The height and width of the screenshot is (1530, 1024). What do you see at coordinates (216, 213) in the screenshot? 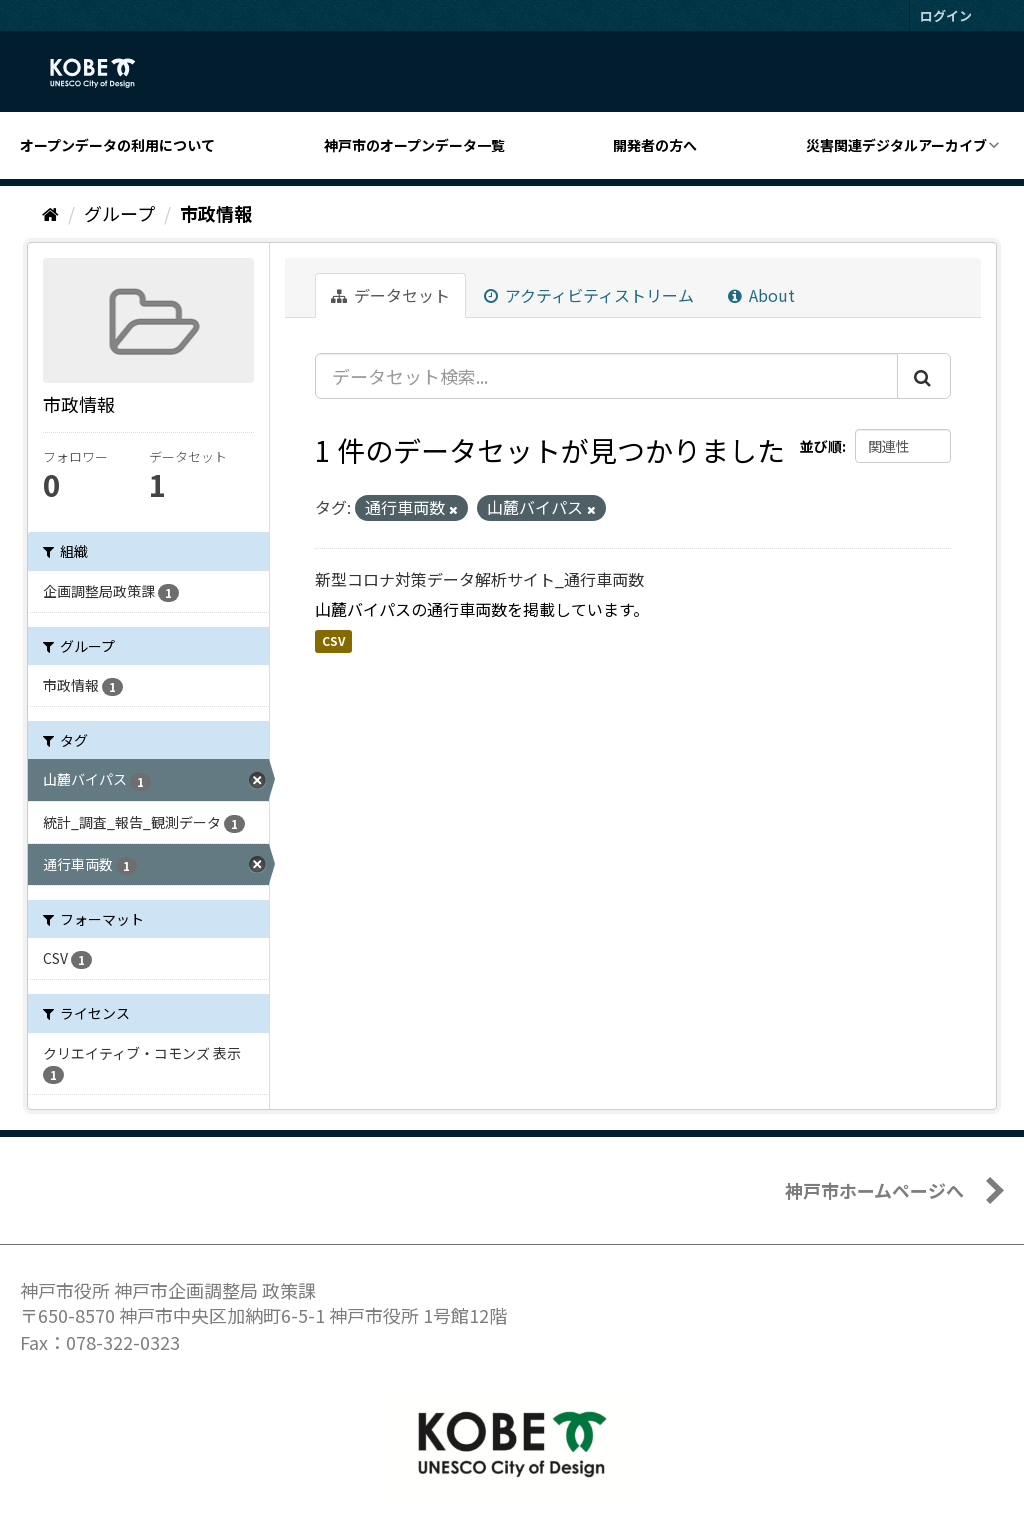
I see `市政情報` at bounding box center [216, 213].